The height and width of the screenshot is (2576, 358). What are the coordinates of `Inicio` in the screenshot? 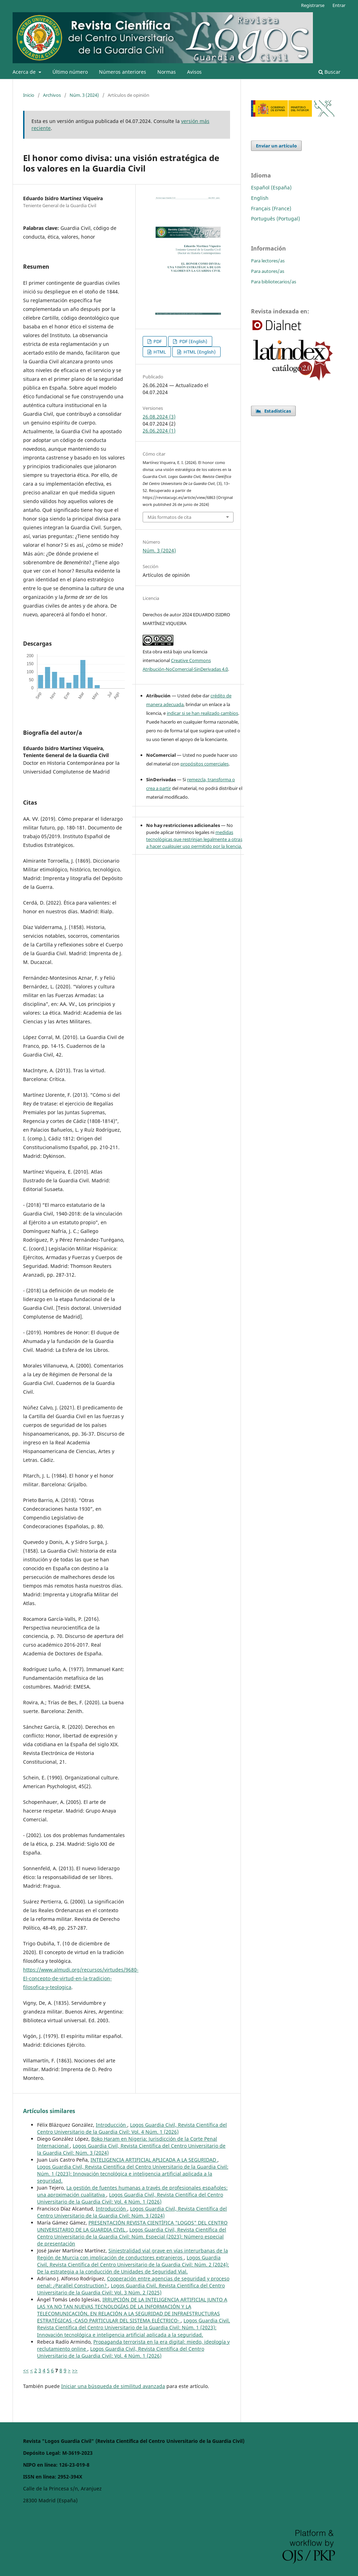 It's located at (28, 95).